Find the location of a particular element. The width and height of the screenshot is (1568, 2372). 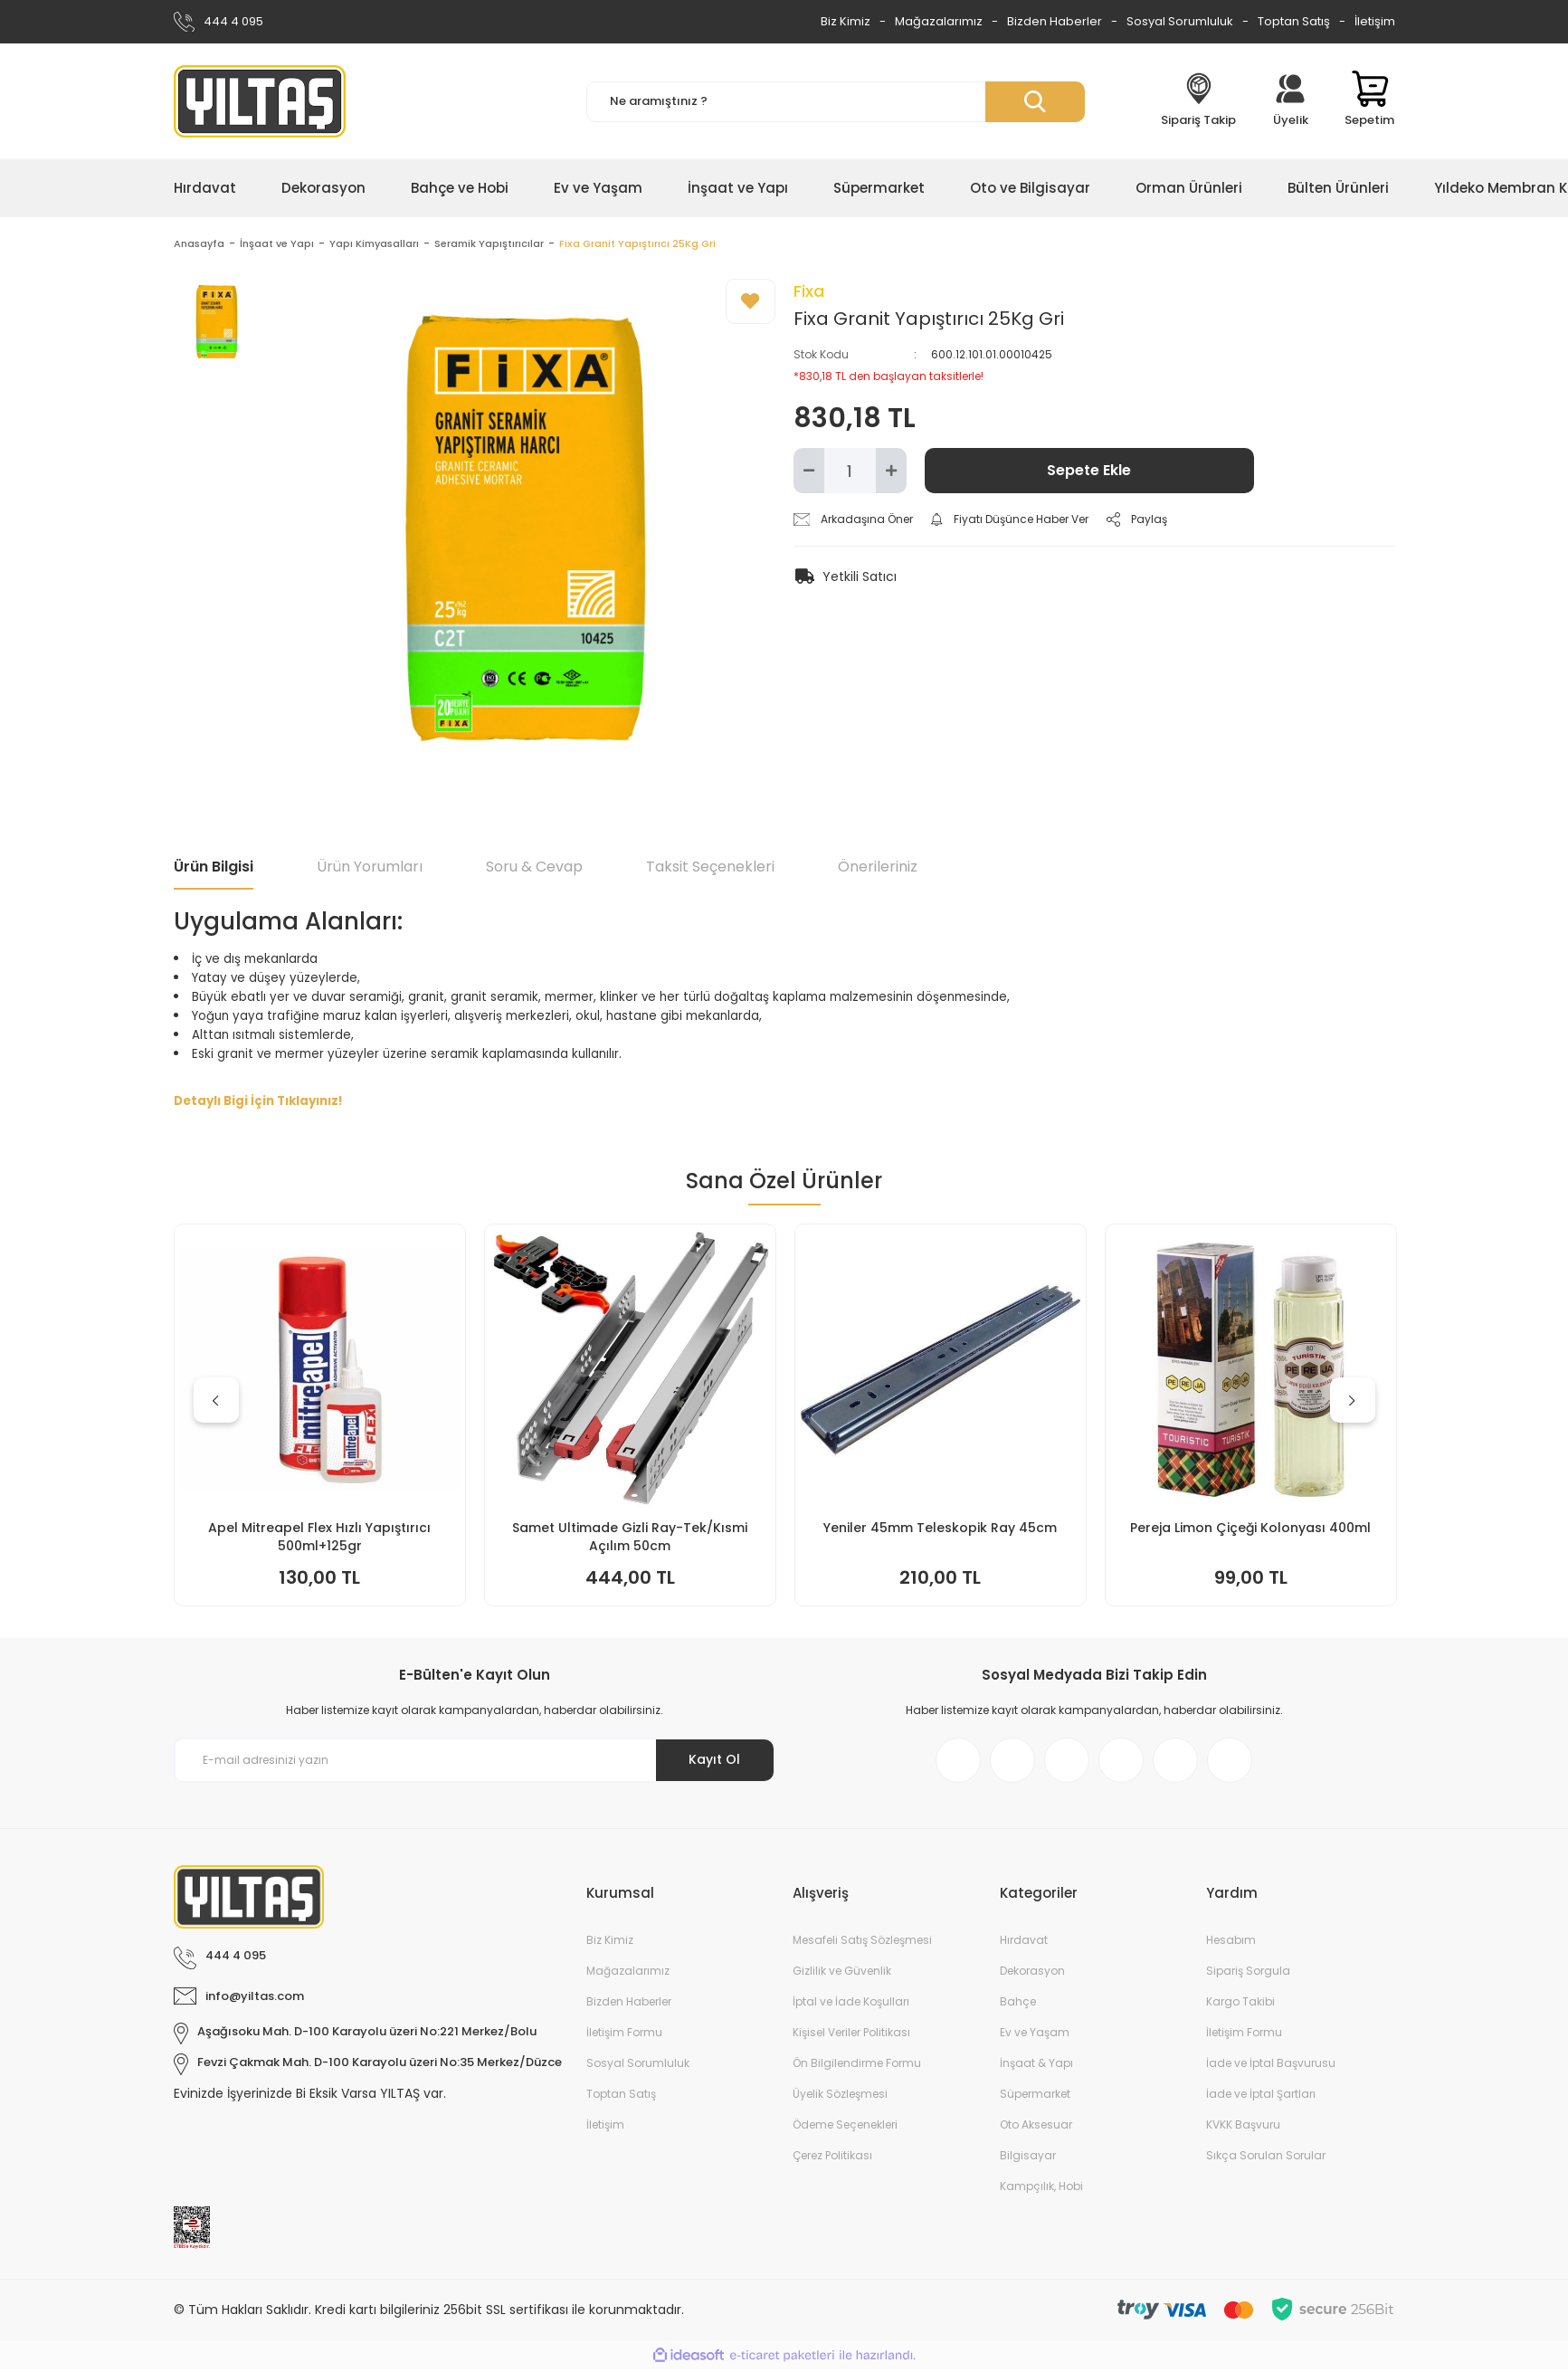

Detaylı Bigi İçin Tıklayınız! is located at coordinates (258, 1103).